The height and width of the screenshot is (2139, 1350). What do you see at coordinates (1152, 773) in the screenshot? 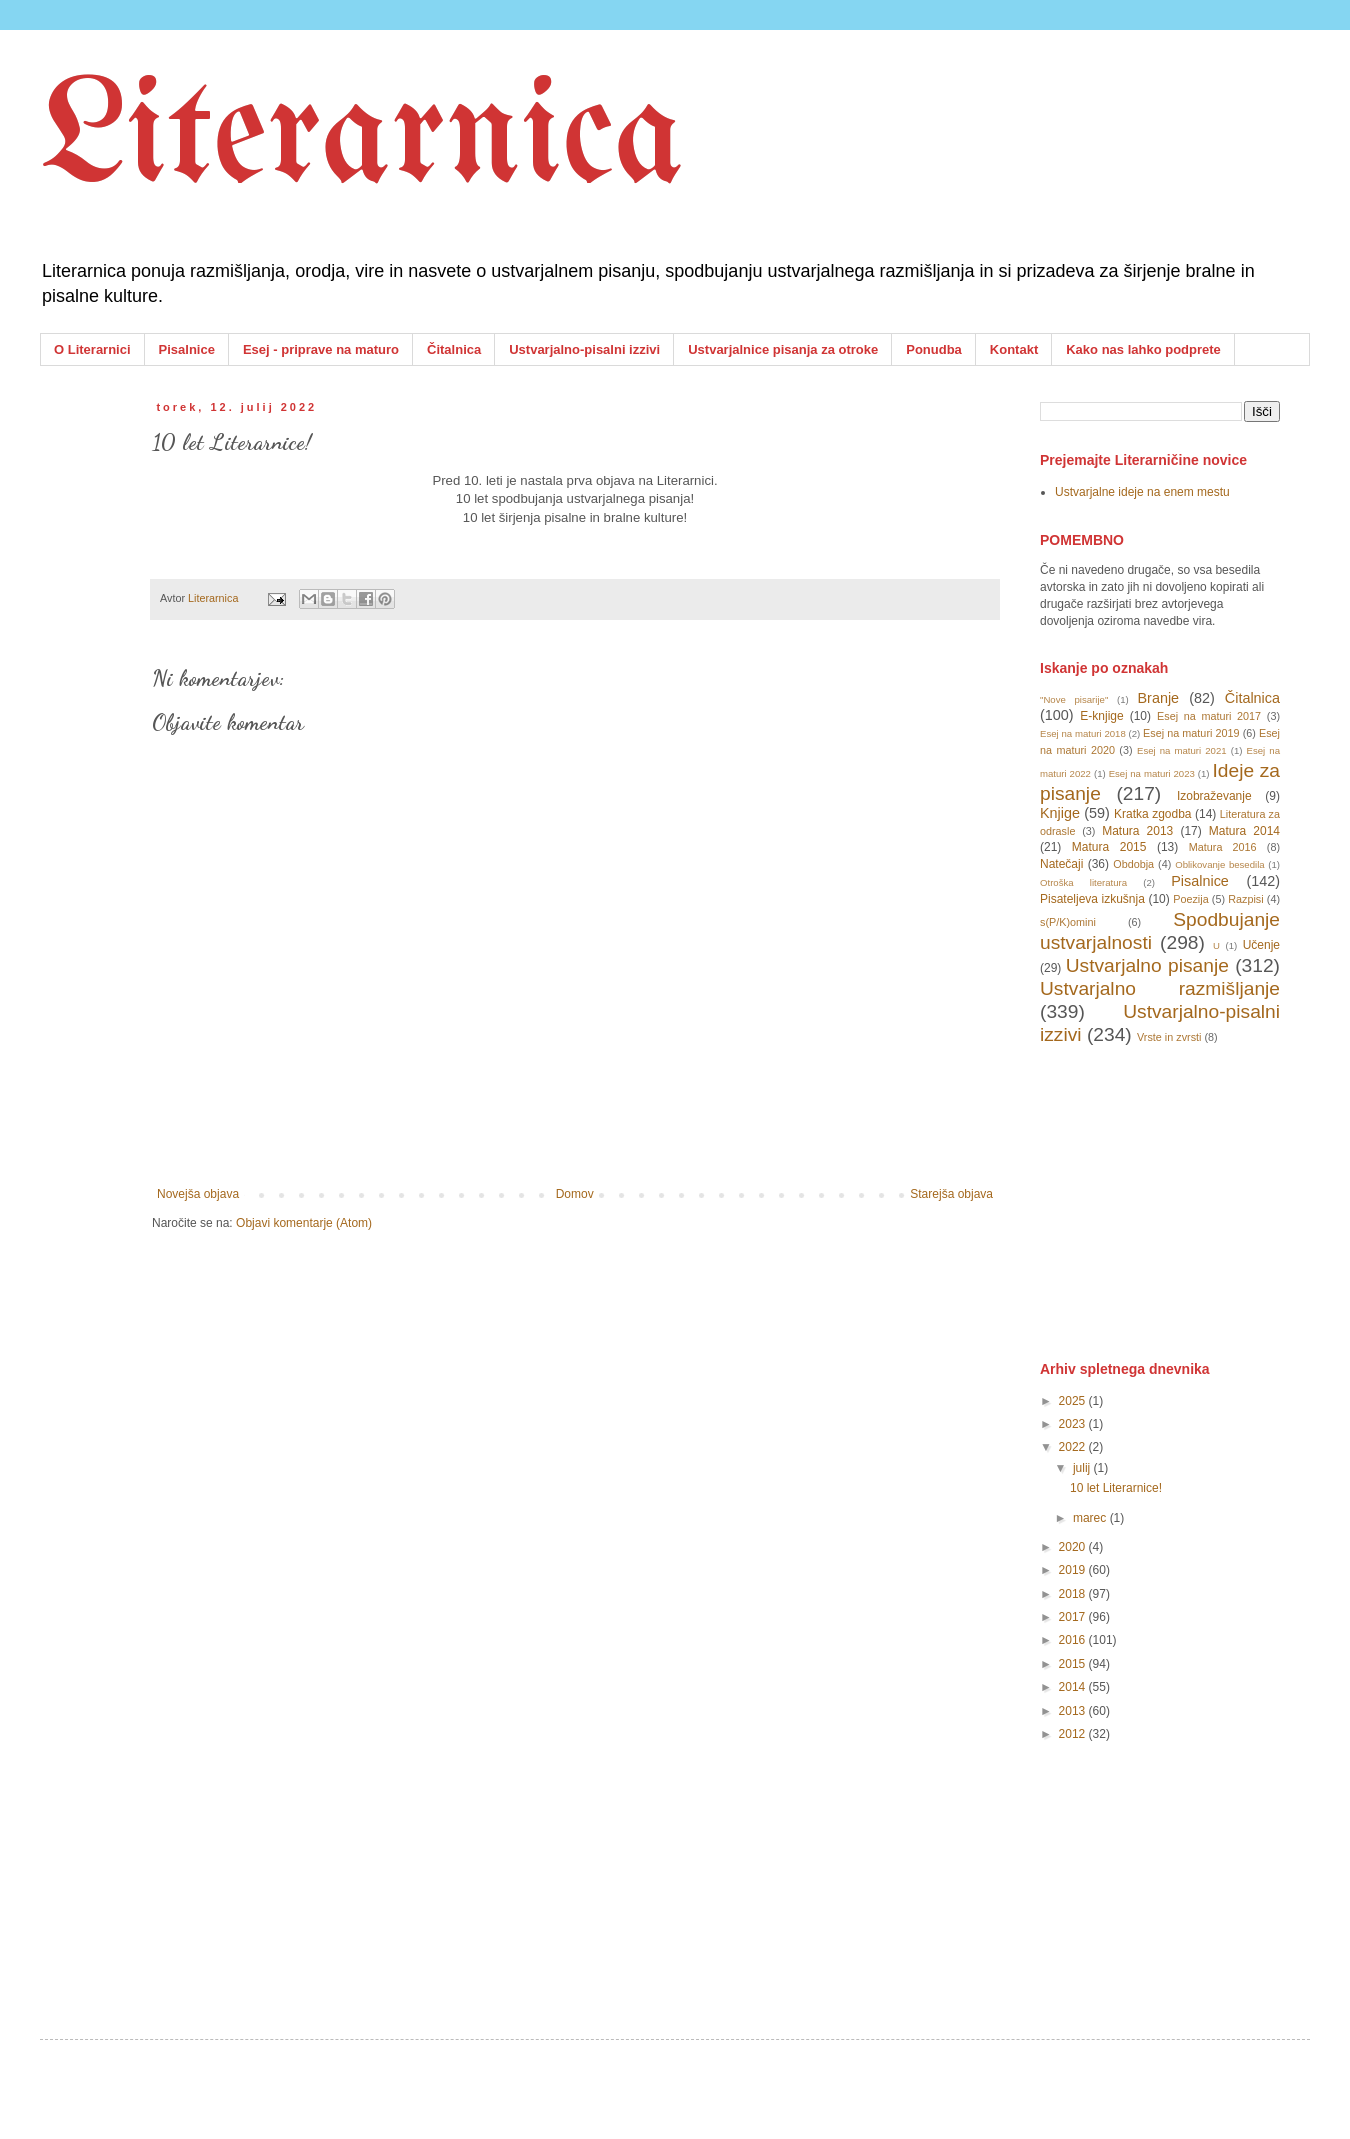
I see `Esej na maturi 2023` at bounding box center [1152, 773].